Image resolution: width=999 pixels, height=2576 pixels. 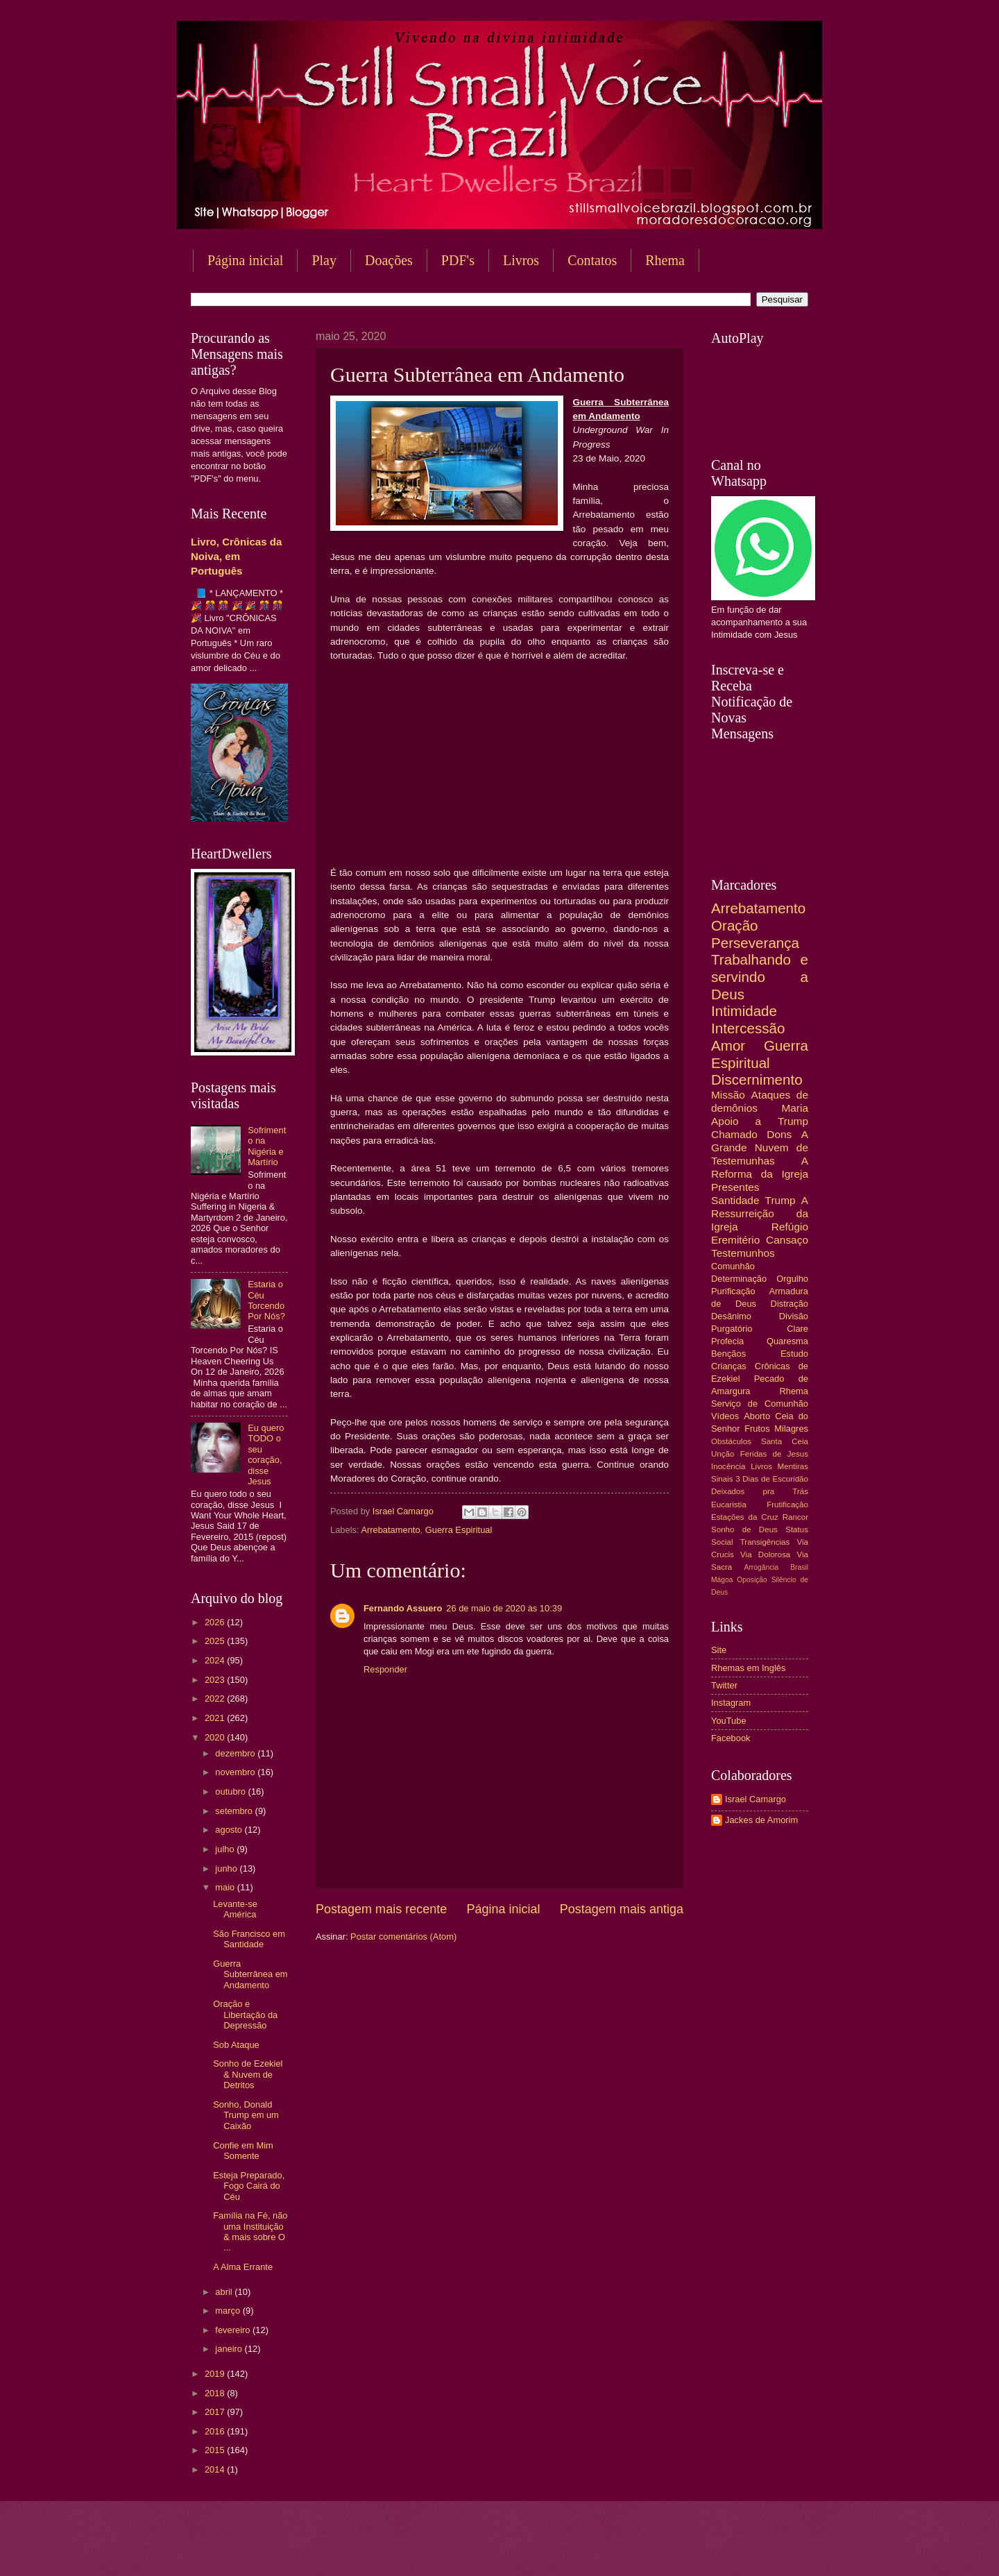 What do you see at coordinates (792, 1278) in the screenshot?
I see `Orgulho` at bounding box center [792, 1278].